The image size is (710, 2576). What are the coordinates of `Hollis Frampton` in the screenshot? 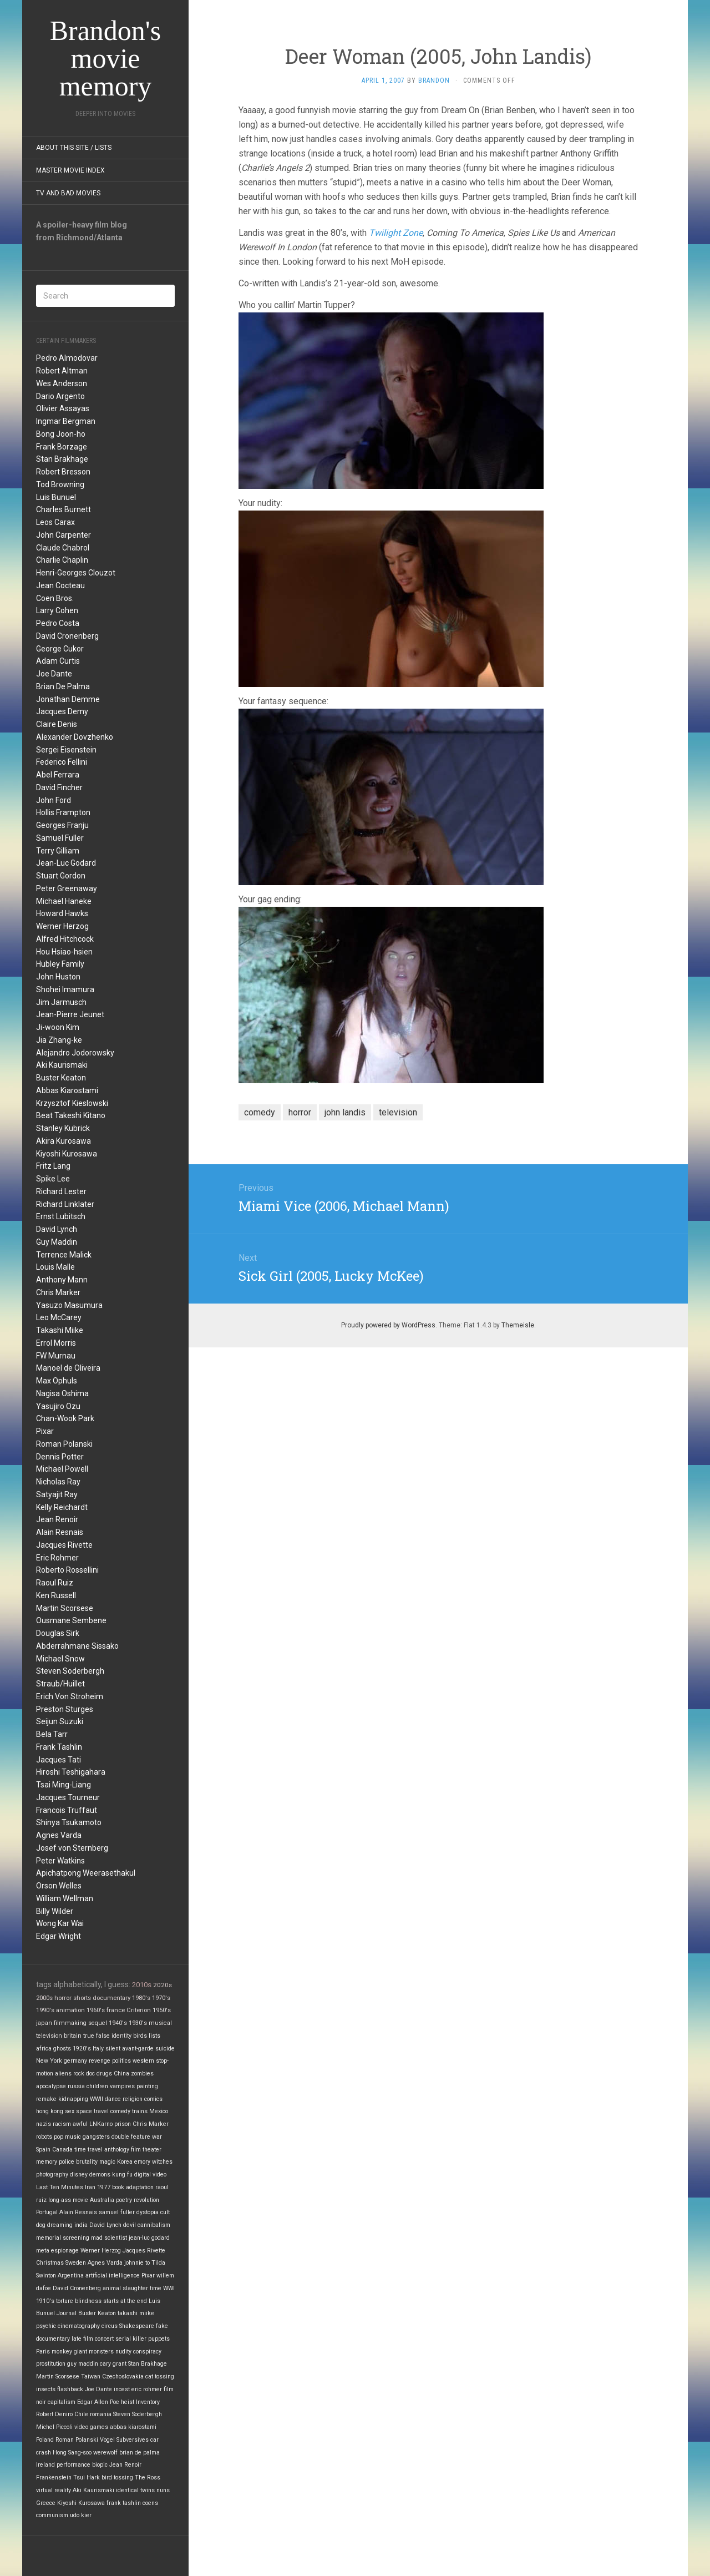 It's located at (63, 812).